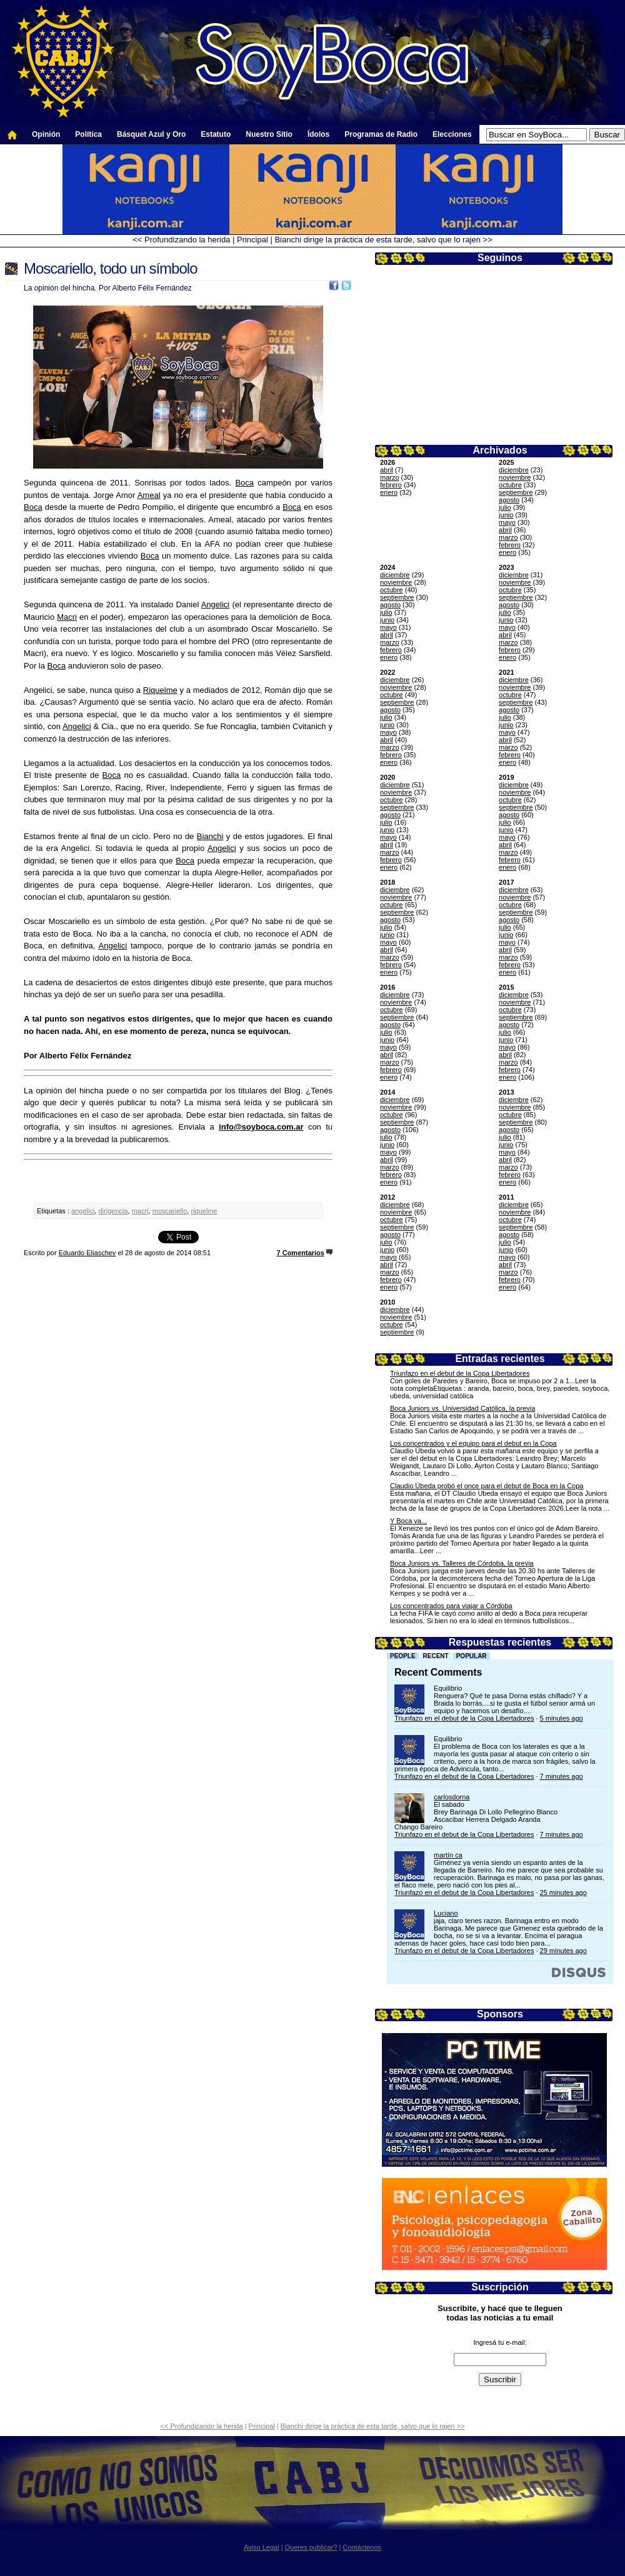  I want to click on Ídolos, so click(318, 134).